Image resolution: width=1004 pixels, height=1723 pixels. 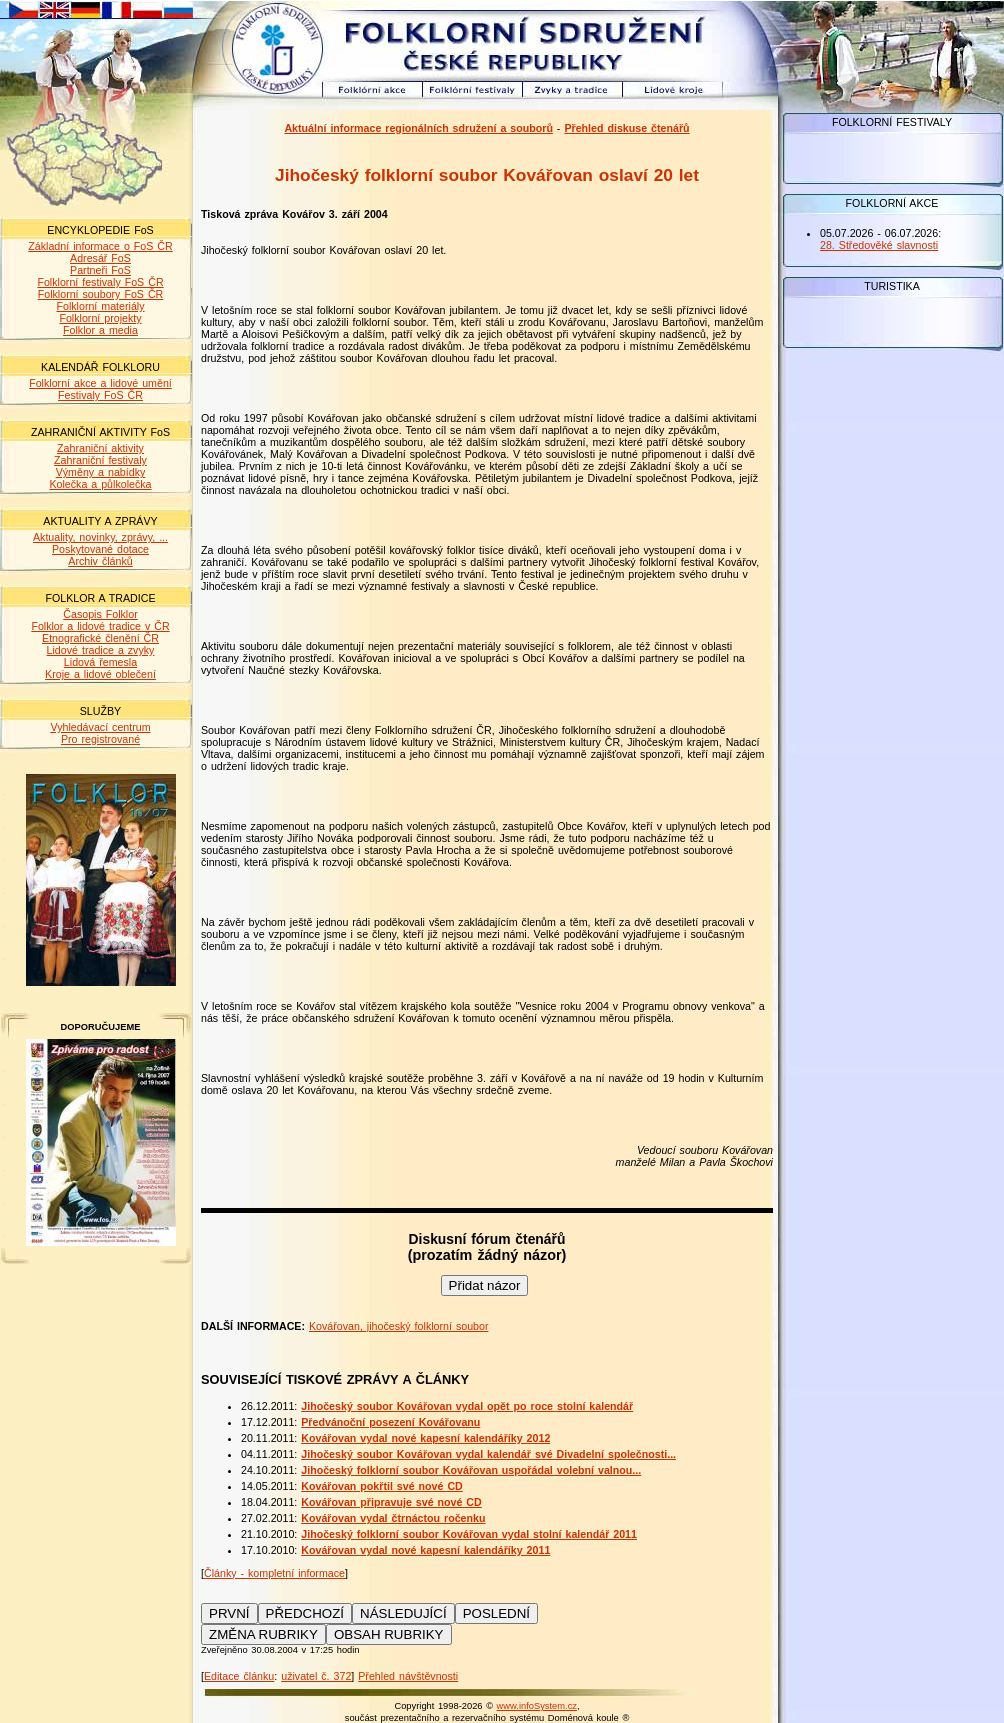 I want to click on Lidová řemesla, so click(x=100, y=662).